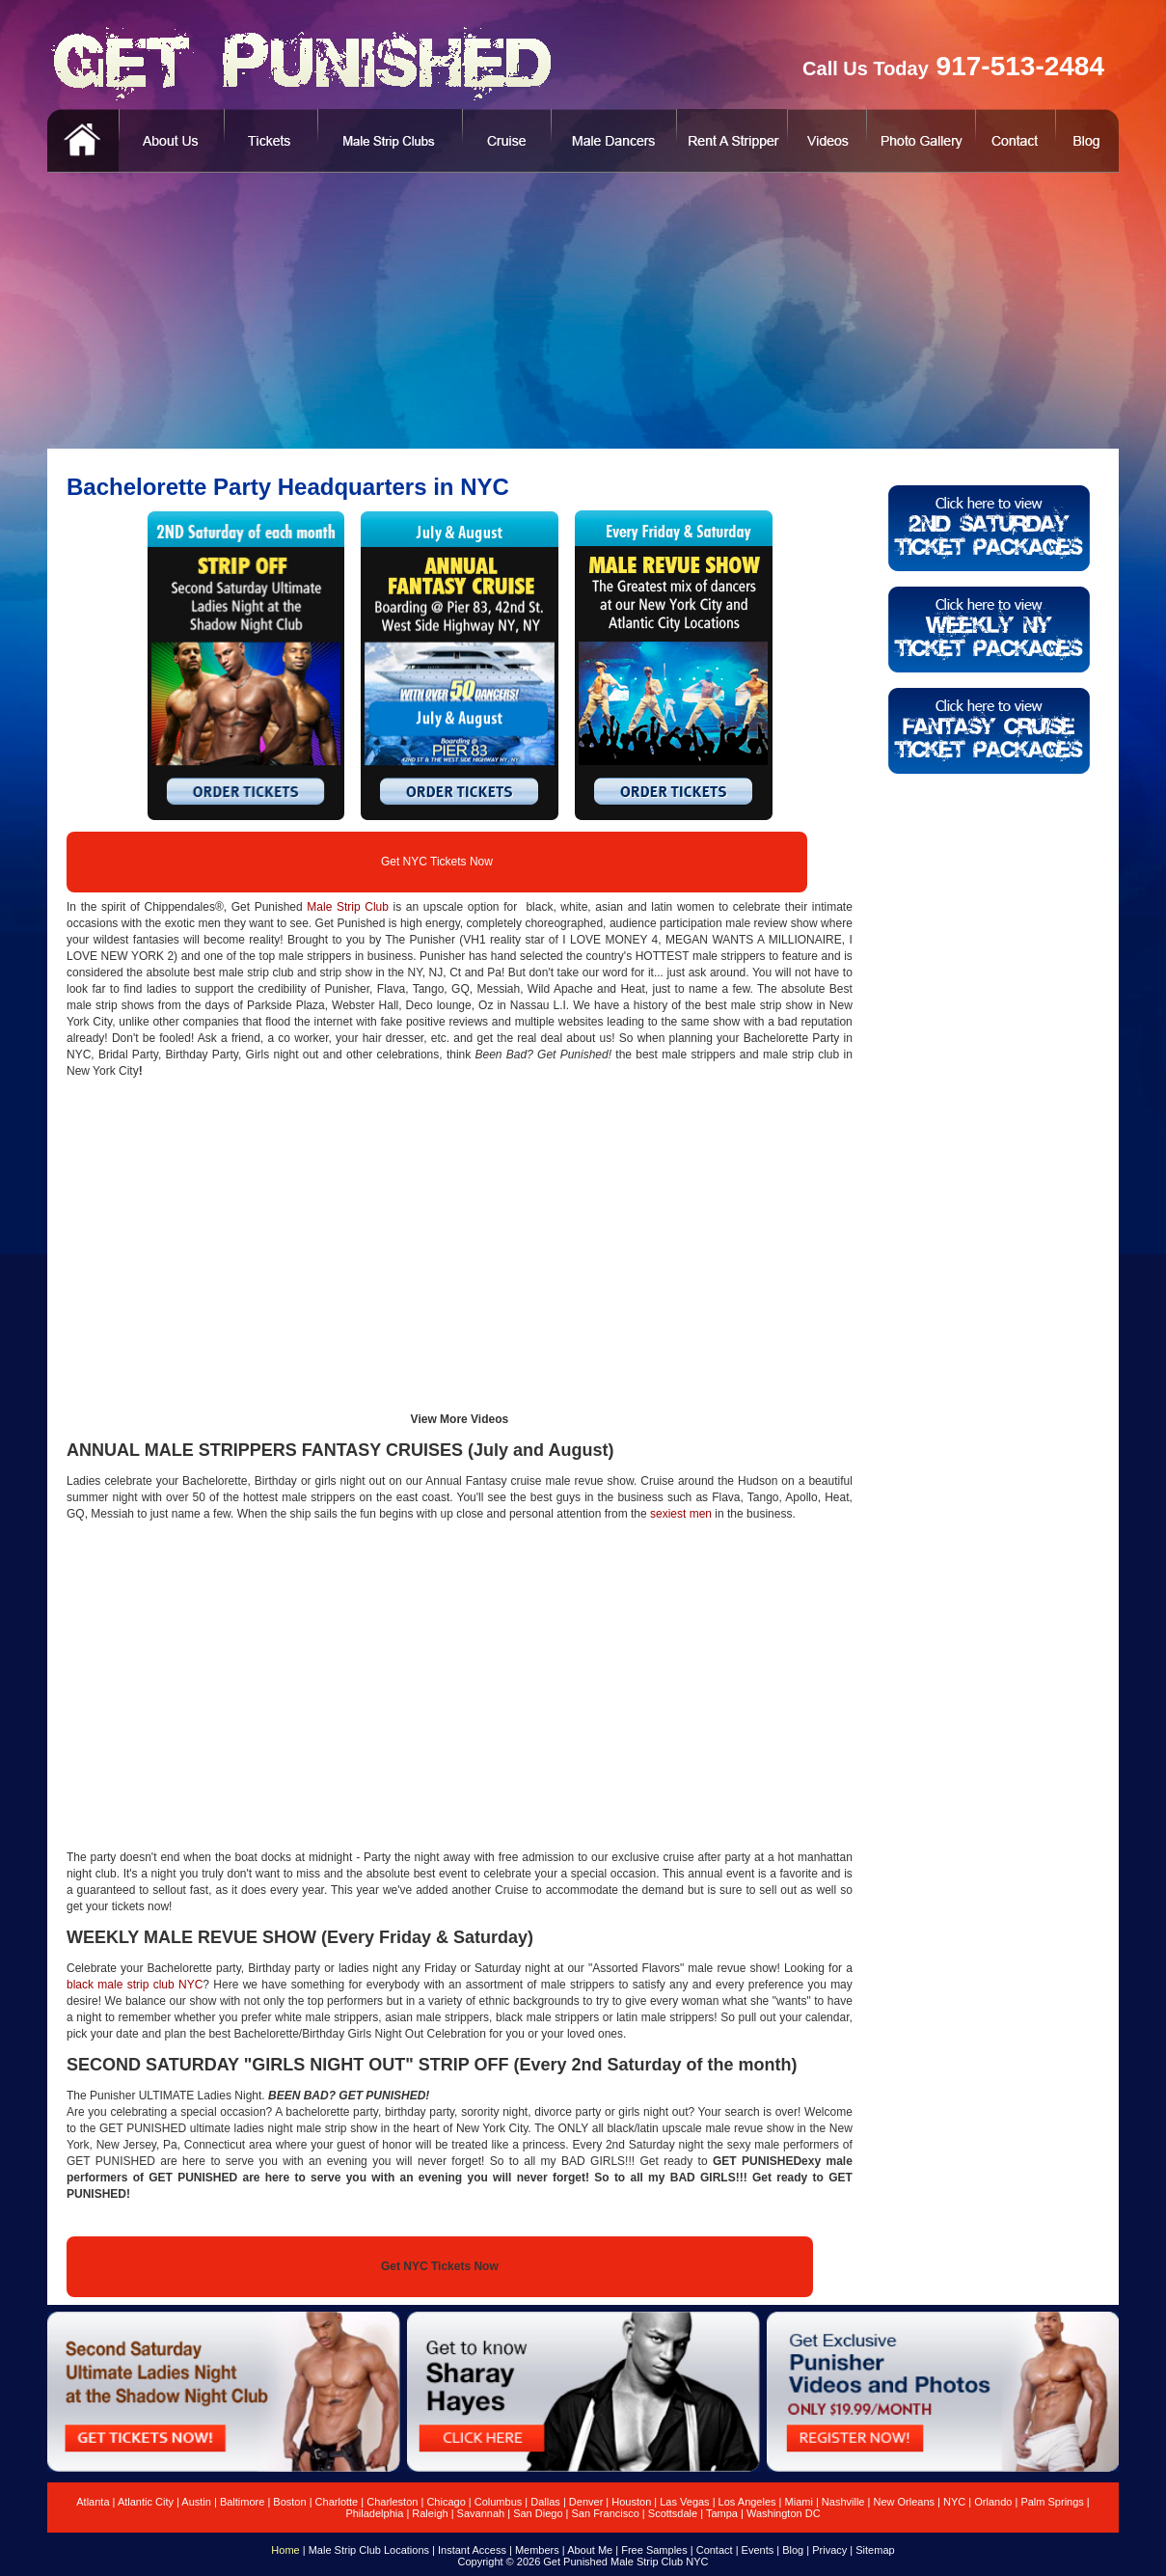 This screenshot has width=1166, height=2576. What do you see at coordinates (135, 1984) in the screenshot?
I see `black male strip club NYC` at bounding box center [135, 1984].